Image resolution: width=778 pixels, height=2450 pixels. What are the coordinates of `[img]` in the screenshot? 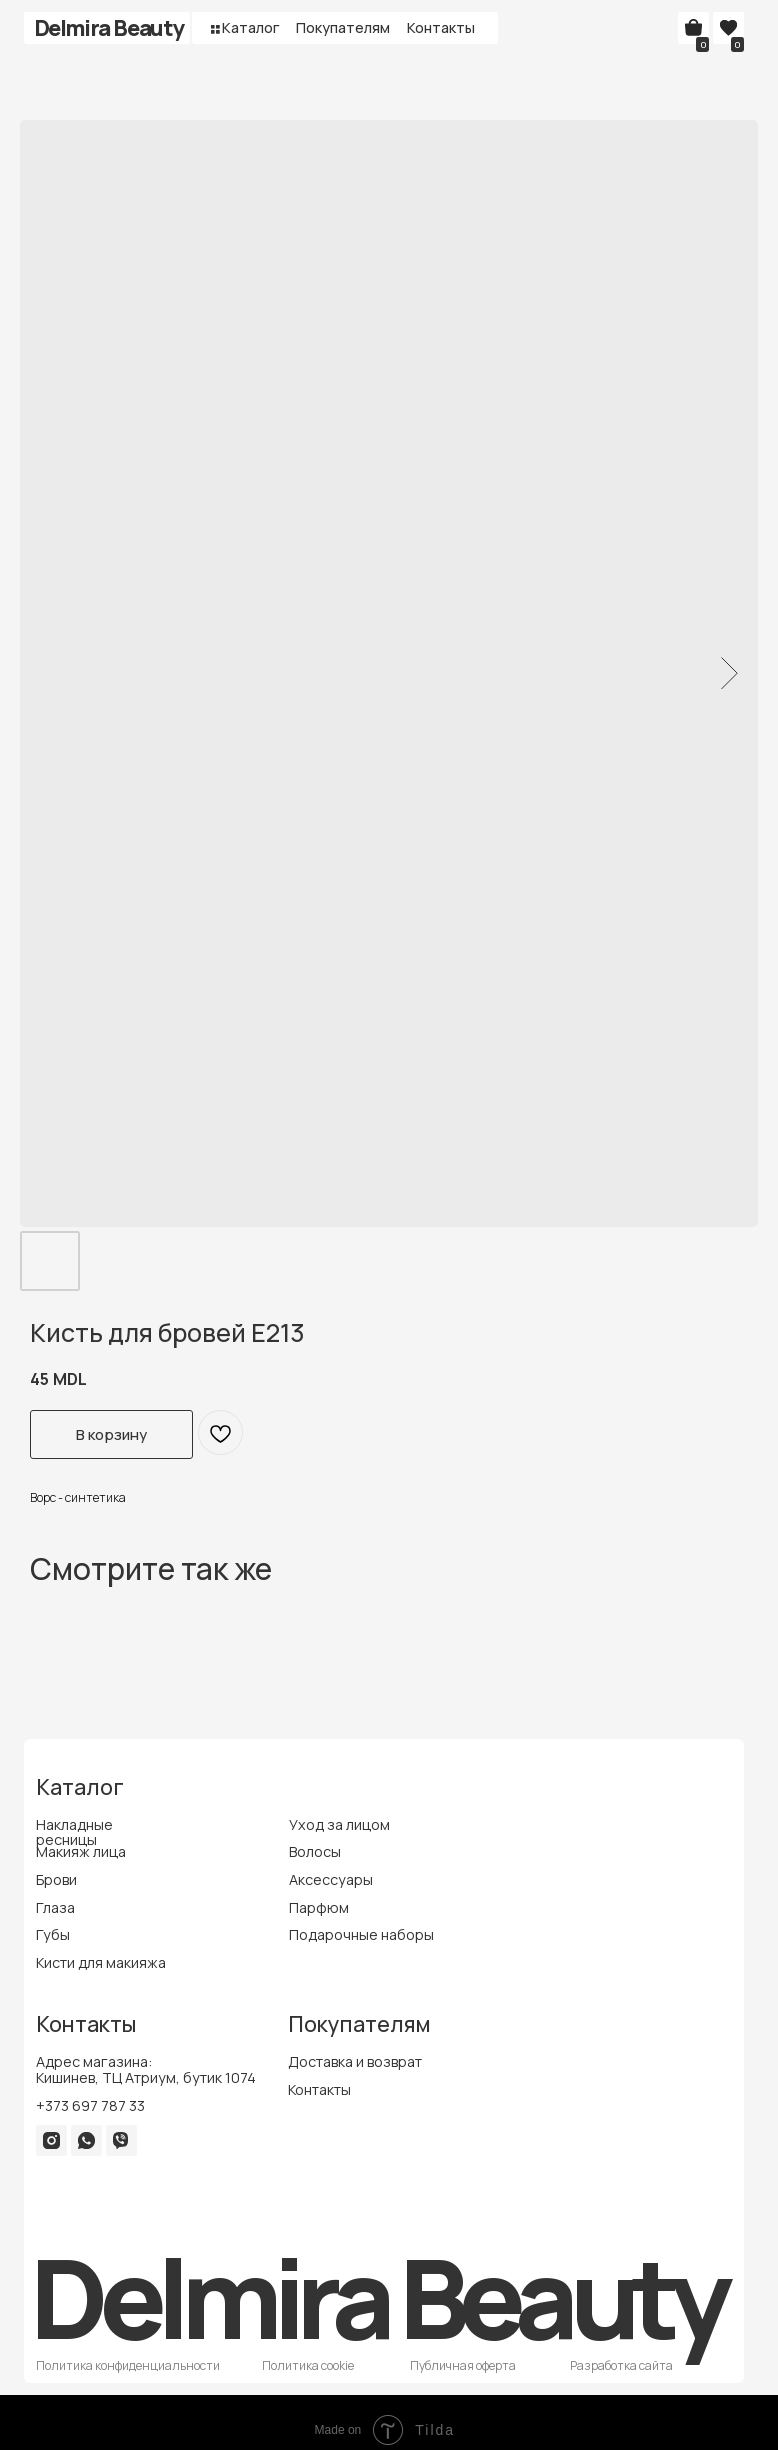 It's located at (51, 2140).